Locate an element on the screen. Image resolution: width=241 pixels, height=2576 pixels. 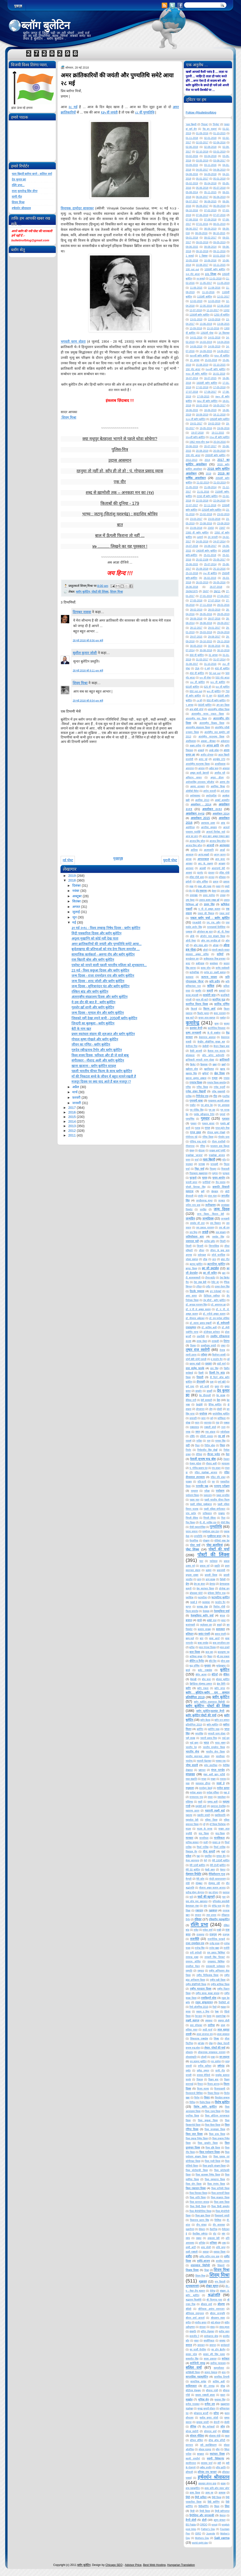
प्रदूषण is located at coordinates (208, 1570).